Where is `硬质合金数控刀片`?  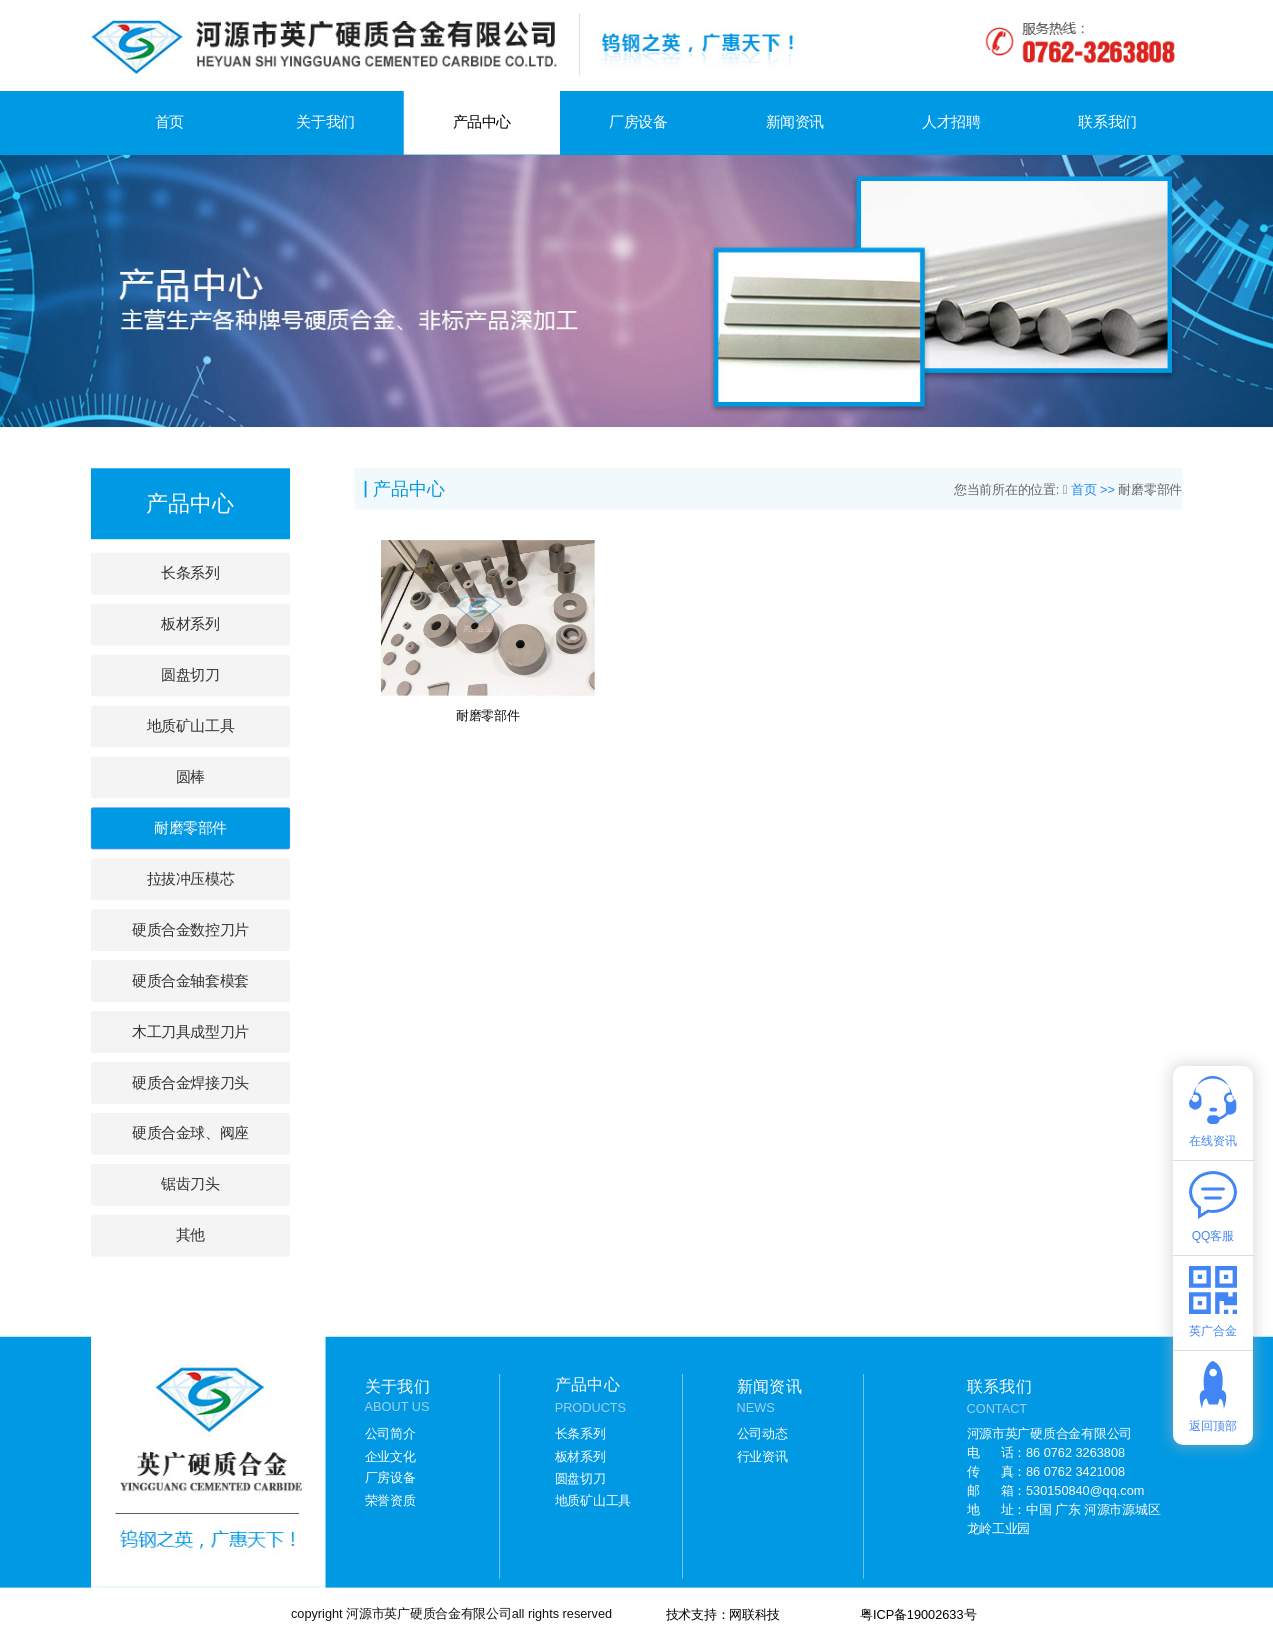 硬质合金数控刀片 is located at coordinates (190, 929).